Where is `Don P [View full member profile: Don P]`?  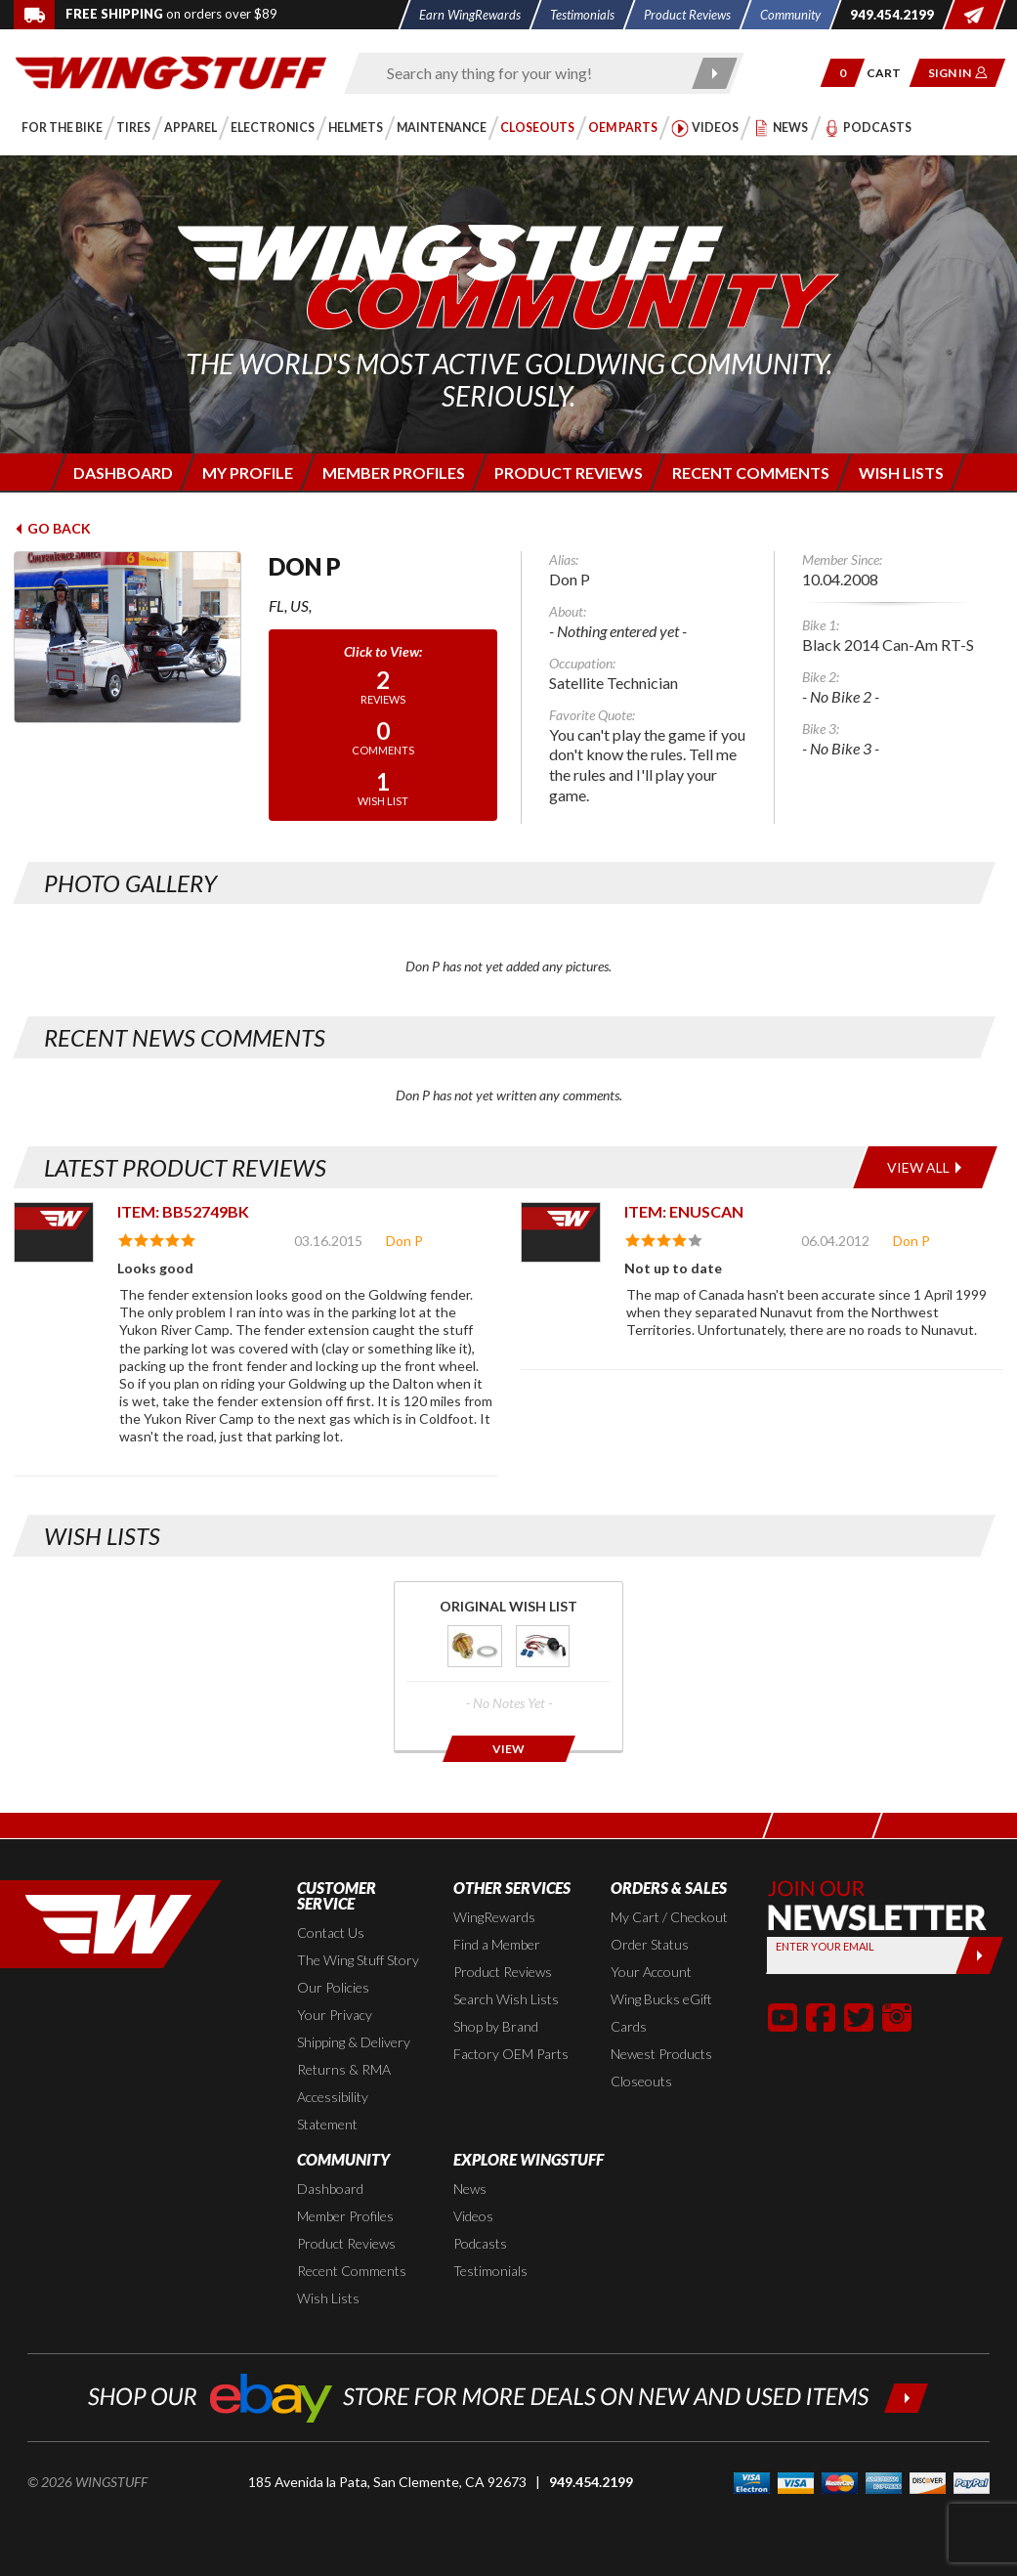
Don P [View full member profile: Don P] is located at coordinates (404, 1240).